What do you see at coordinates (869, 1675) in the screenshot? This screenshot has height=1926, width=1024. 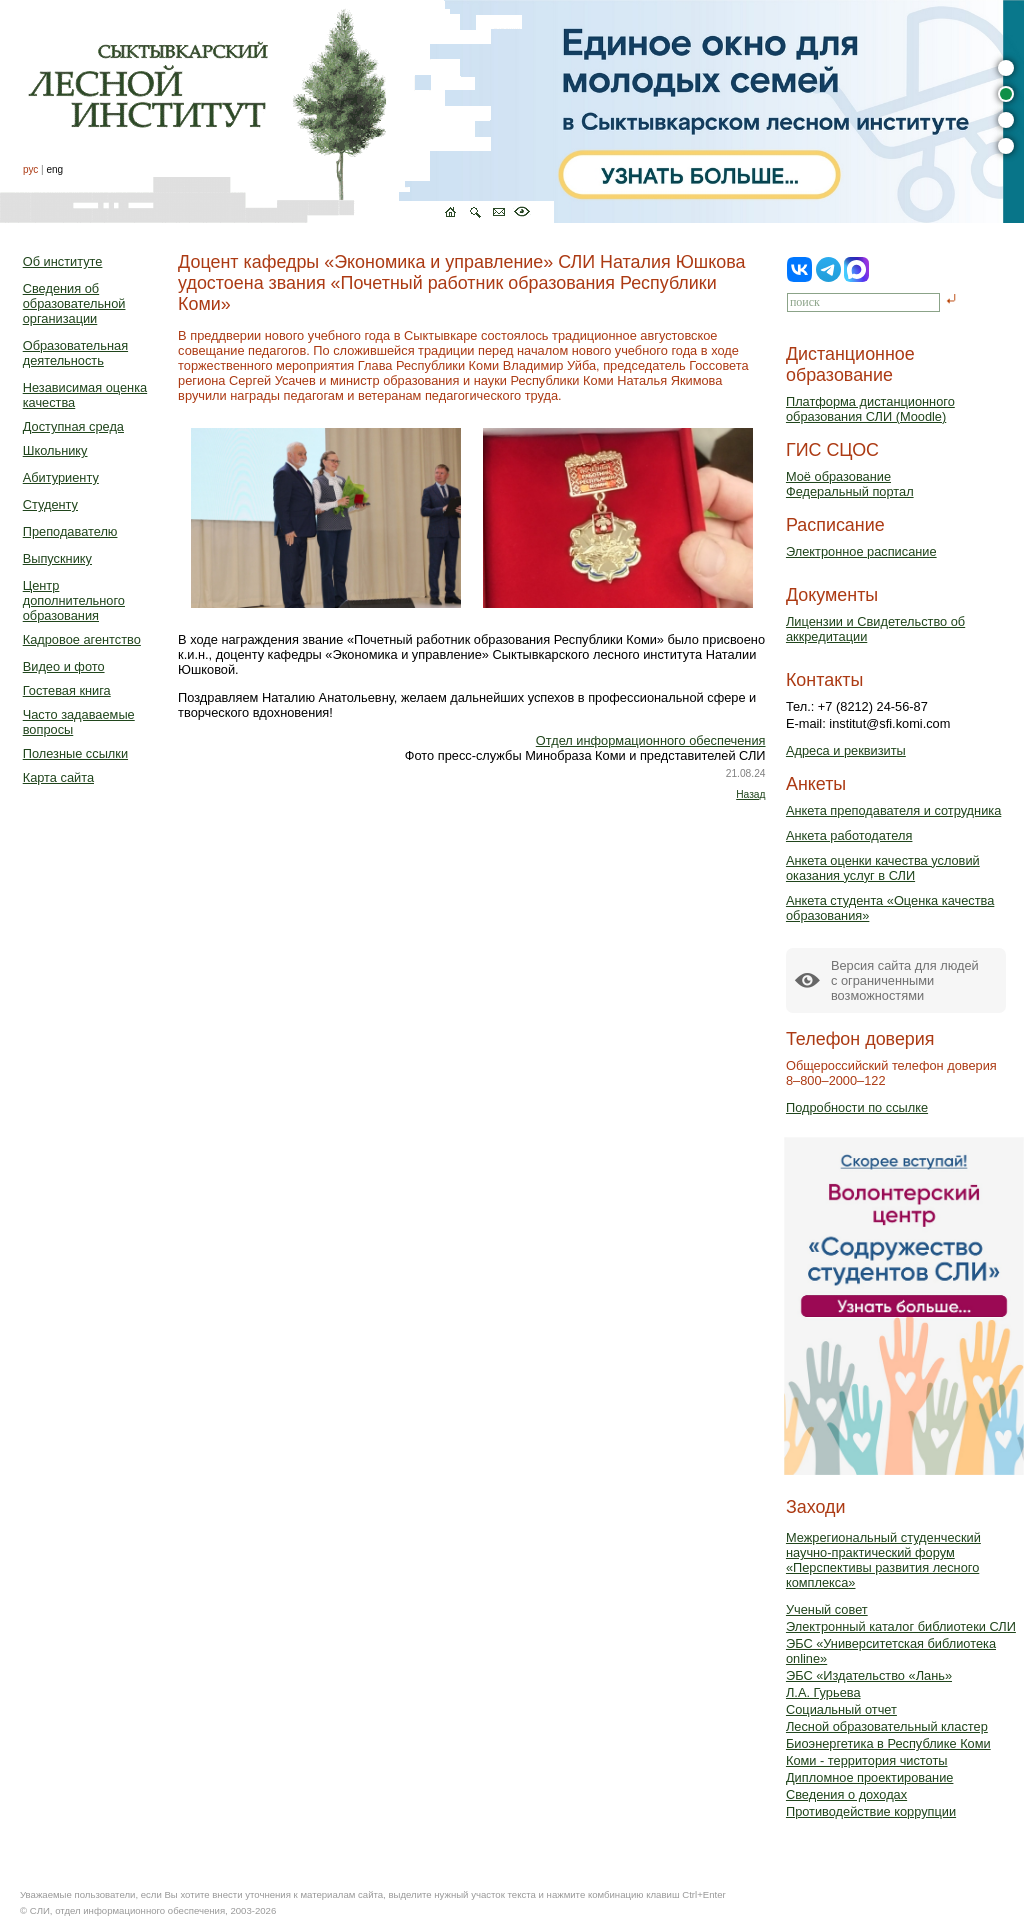 I see `ЭБС «Издательство «Лань»` at bounding box center [869, 1675].